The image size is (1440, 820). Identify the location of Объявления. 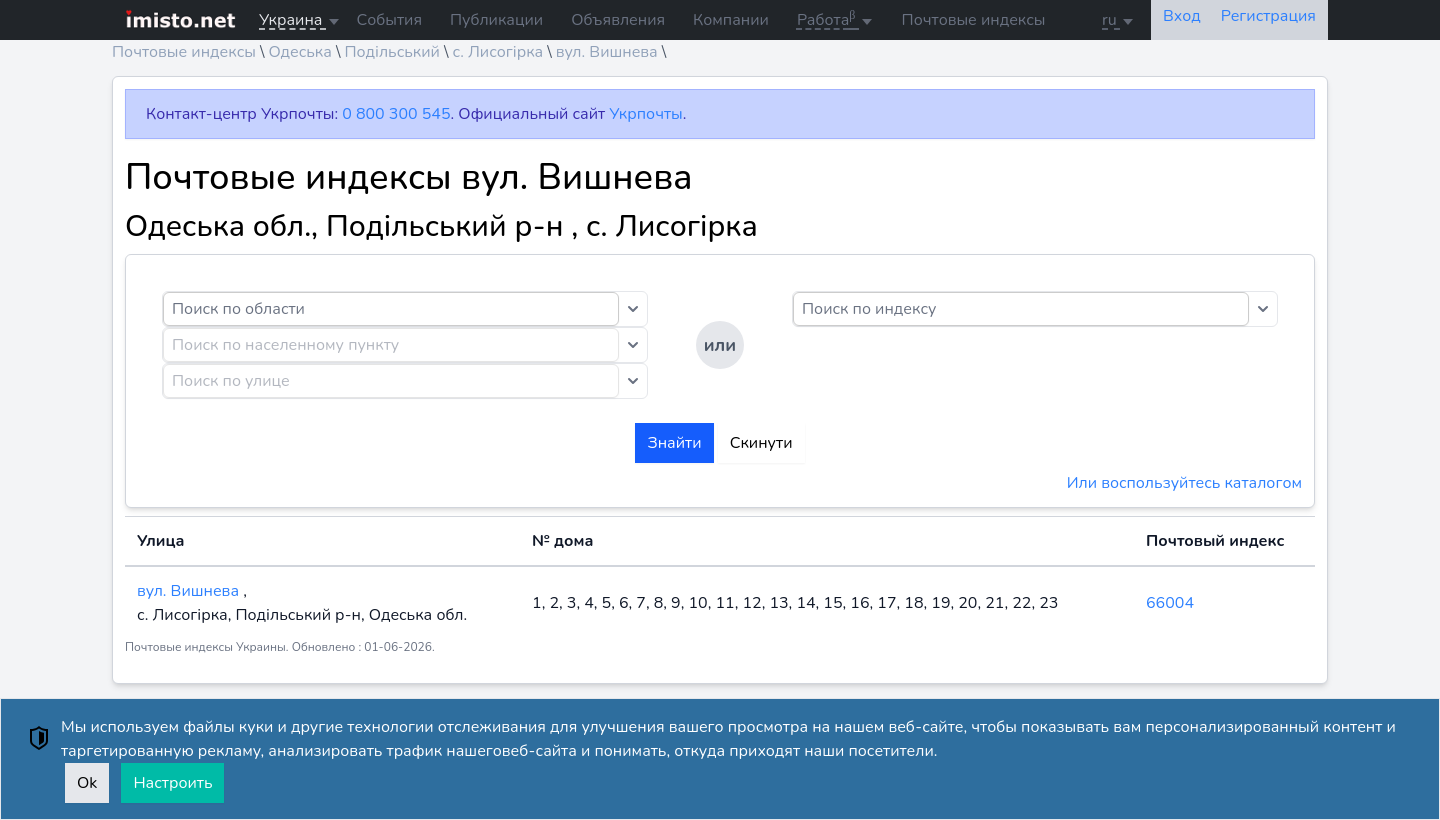
(618, 20).